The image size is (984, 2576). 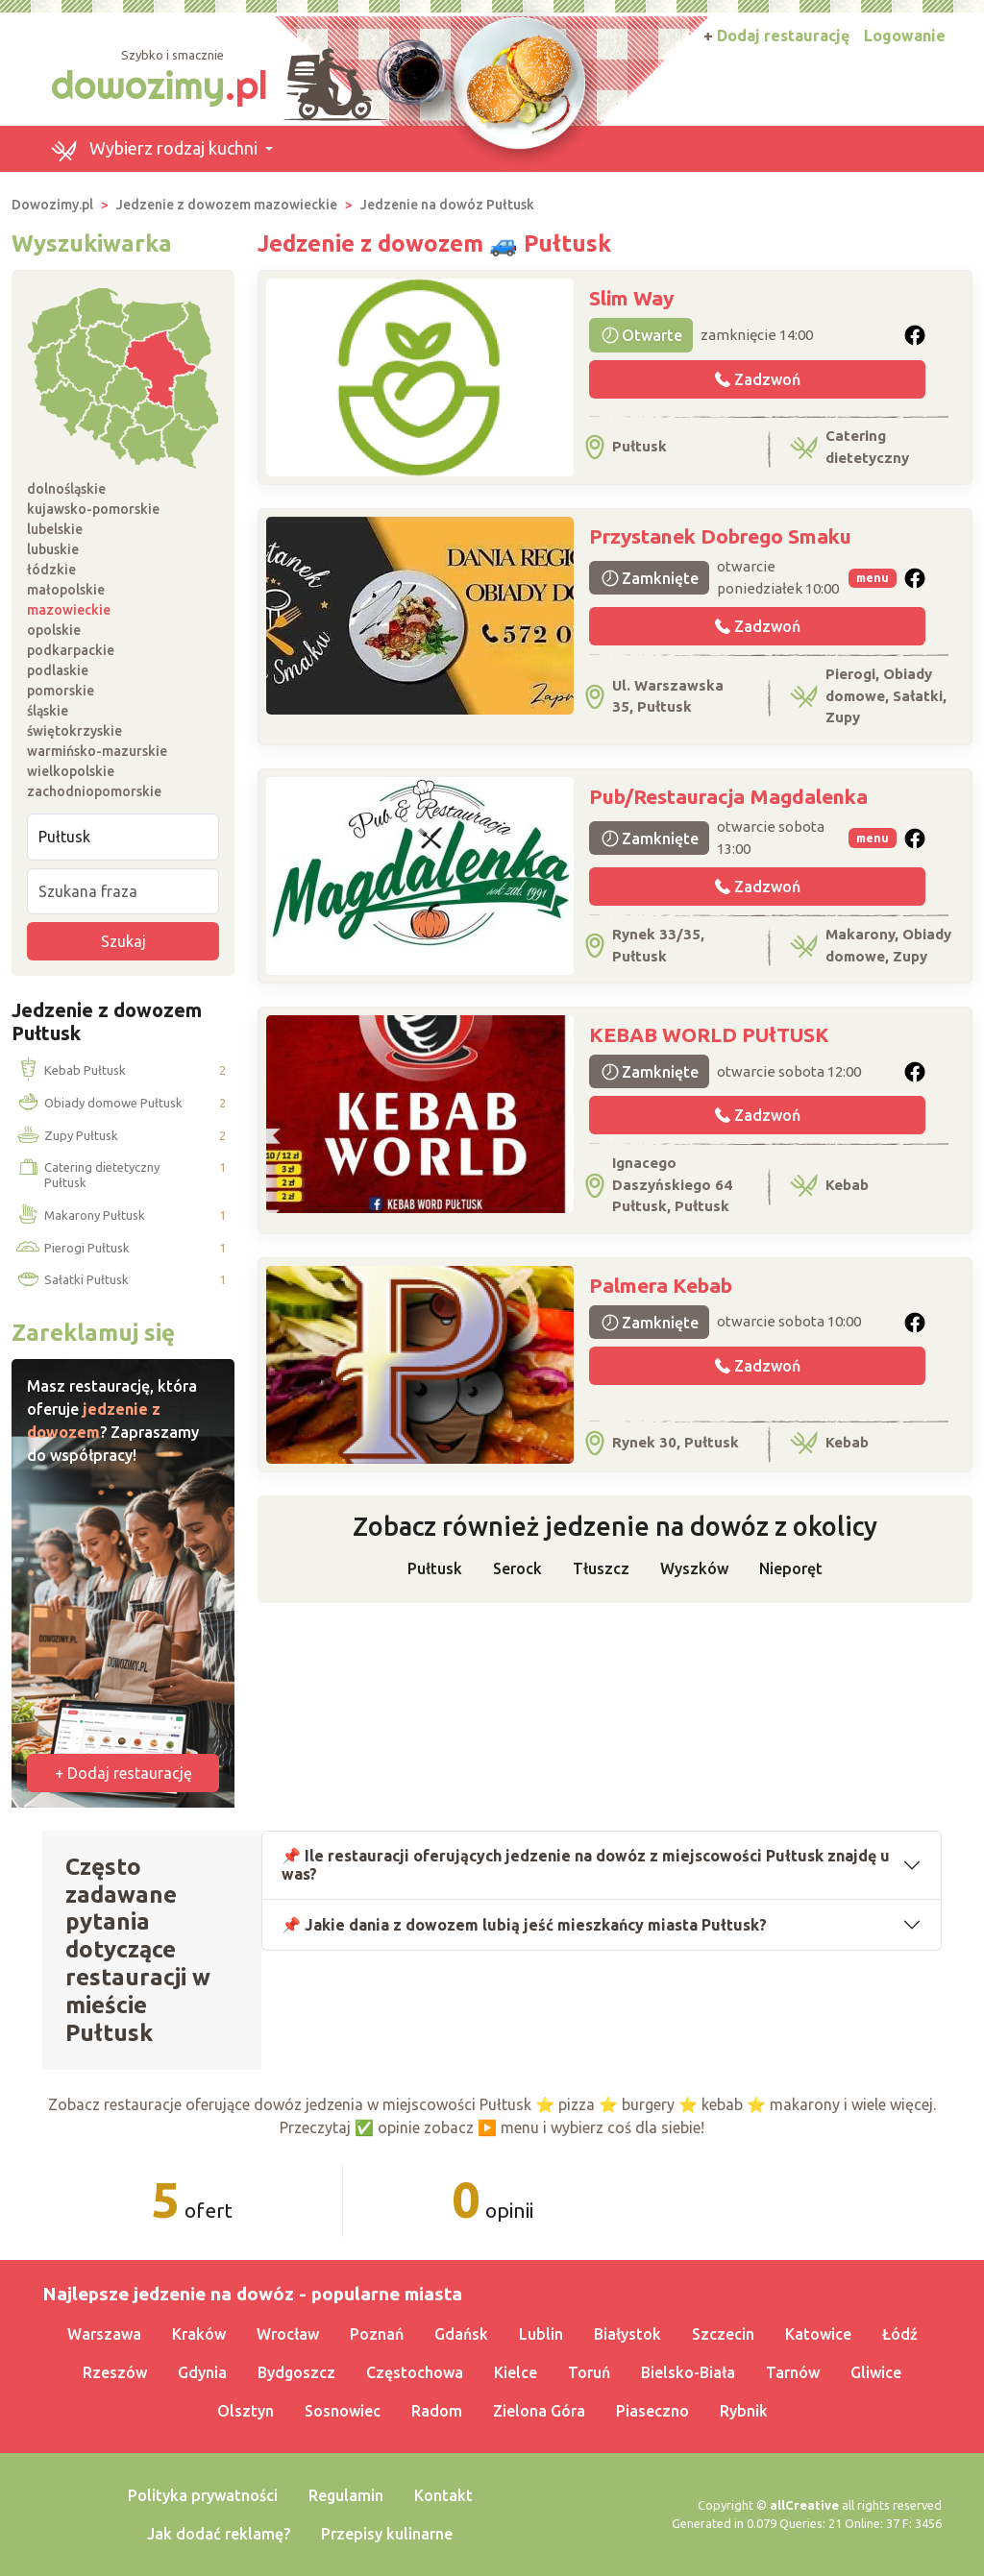 What do you see at coordinates (461, 2334) in the screenshot?
I see `Gdańsk` at bounding box center [461, 2334].